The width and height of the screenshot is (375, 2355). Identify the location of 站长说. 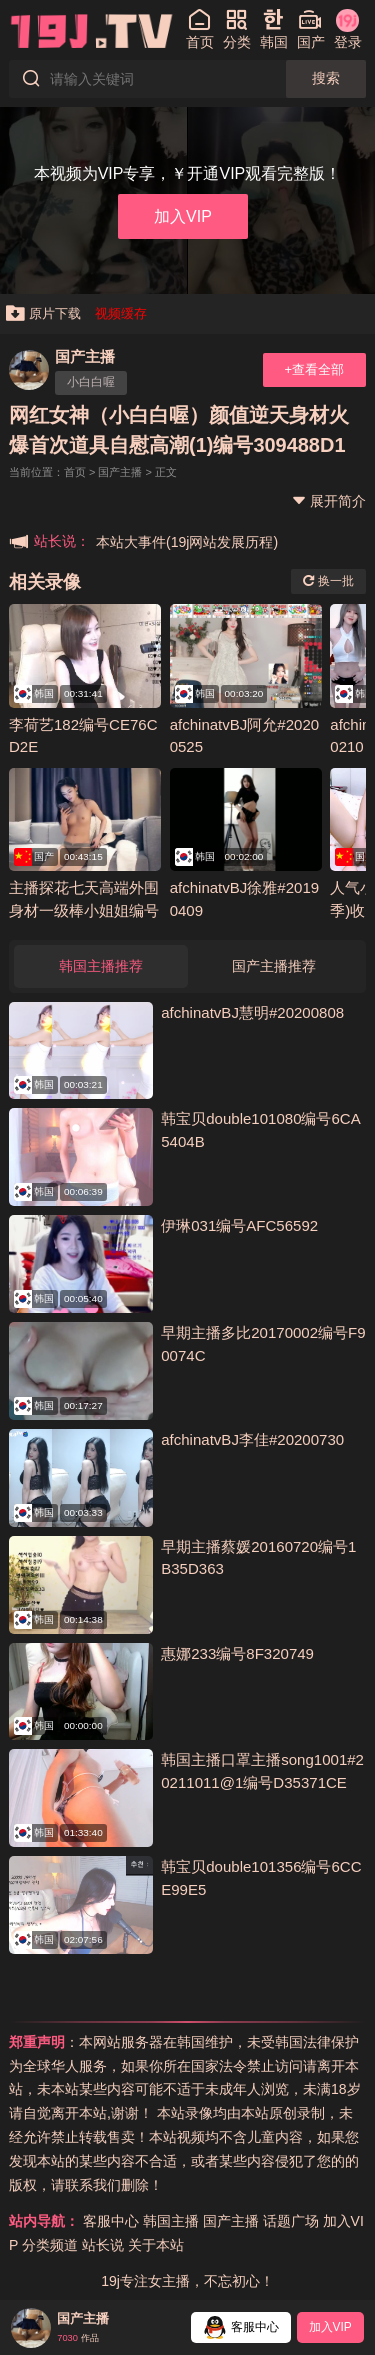
(103, 2245).